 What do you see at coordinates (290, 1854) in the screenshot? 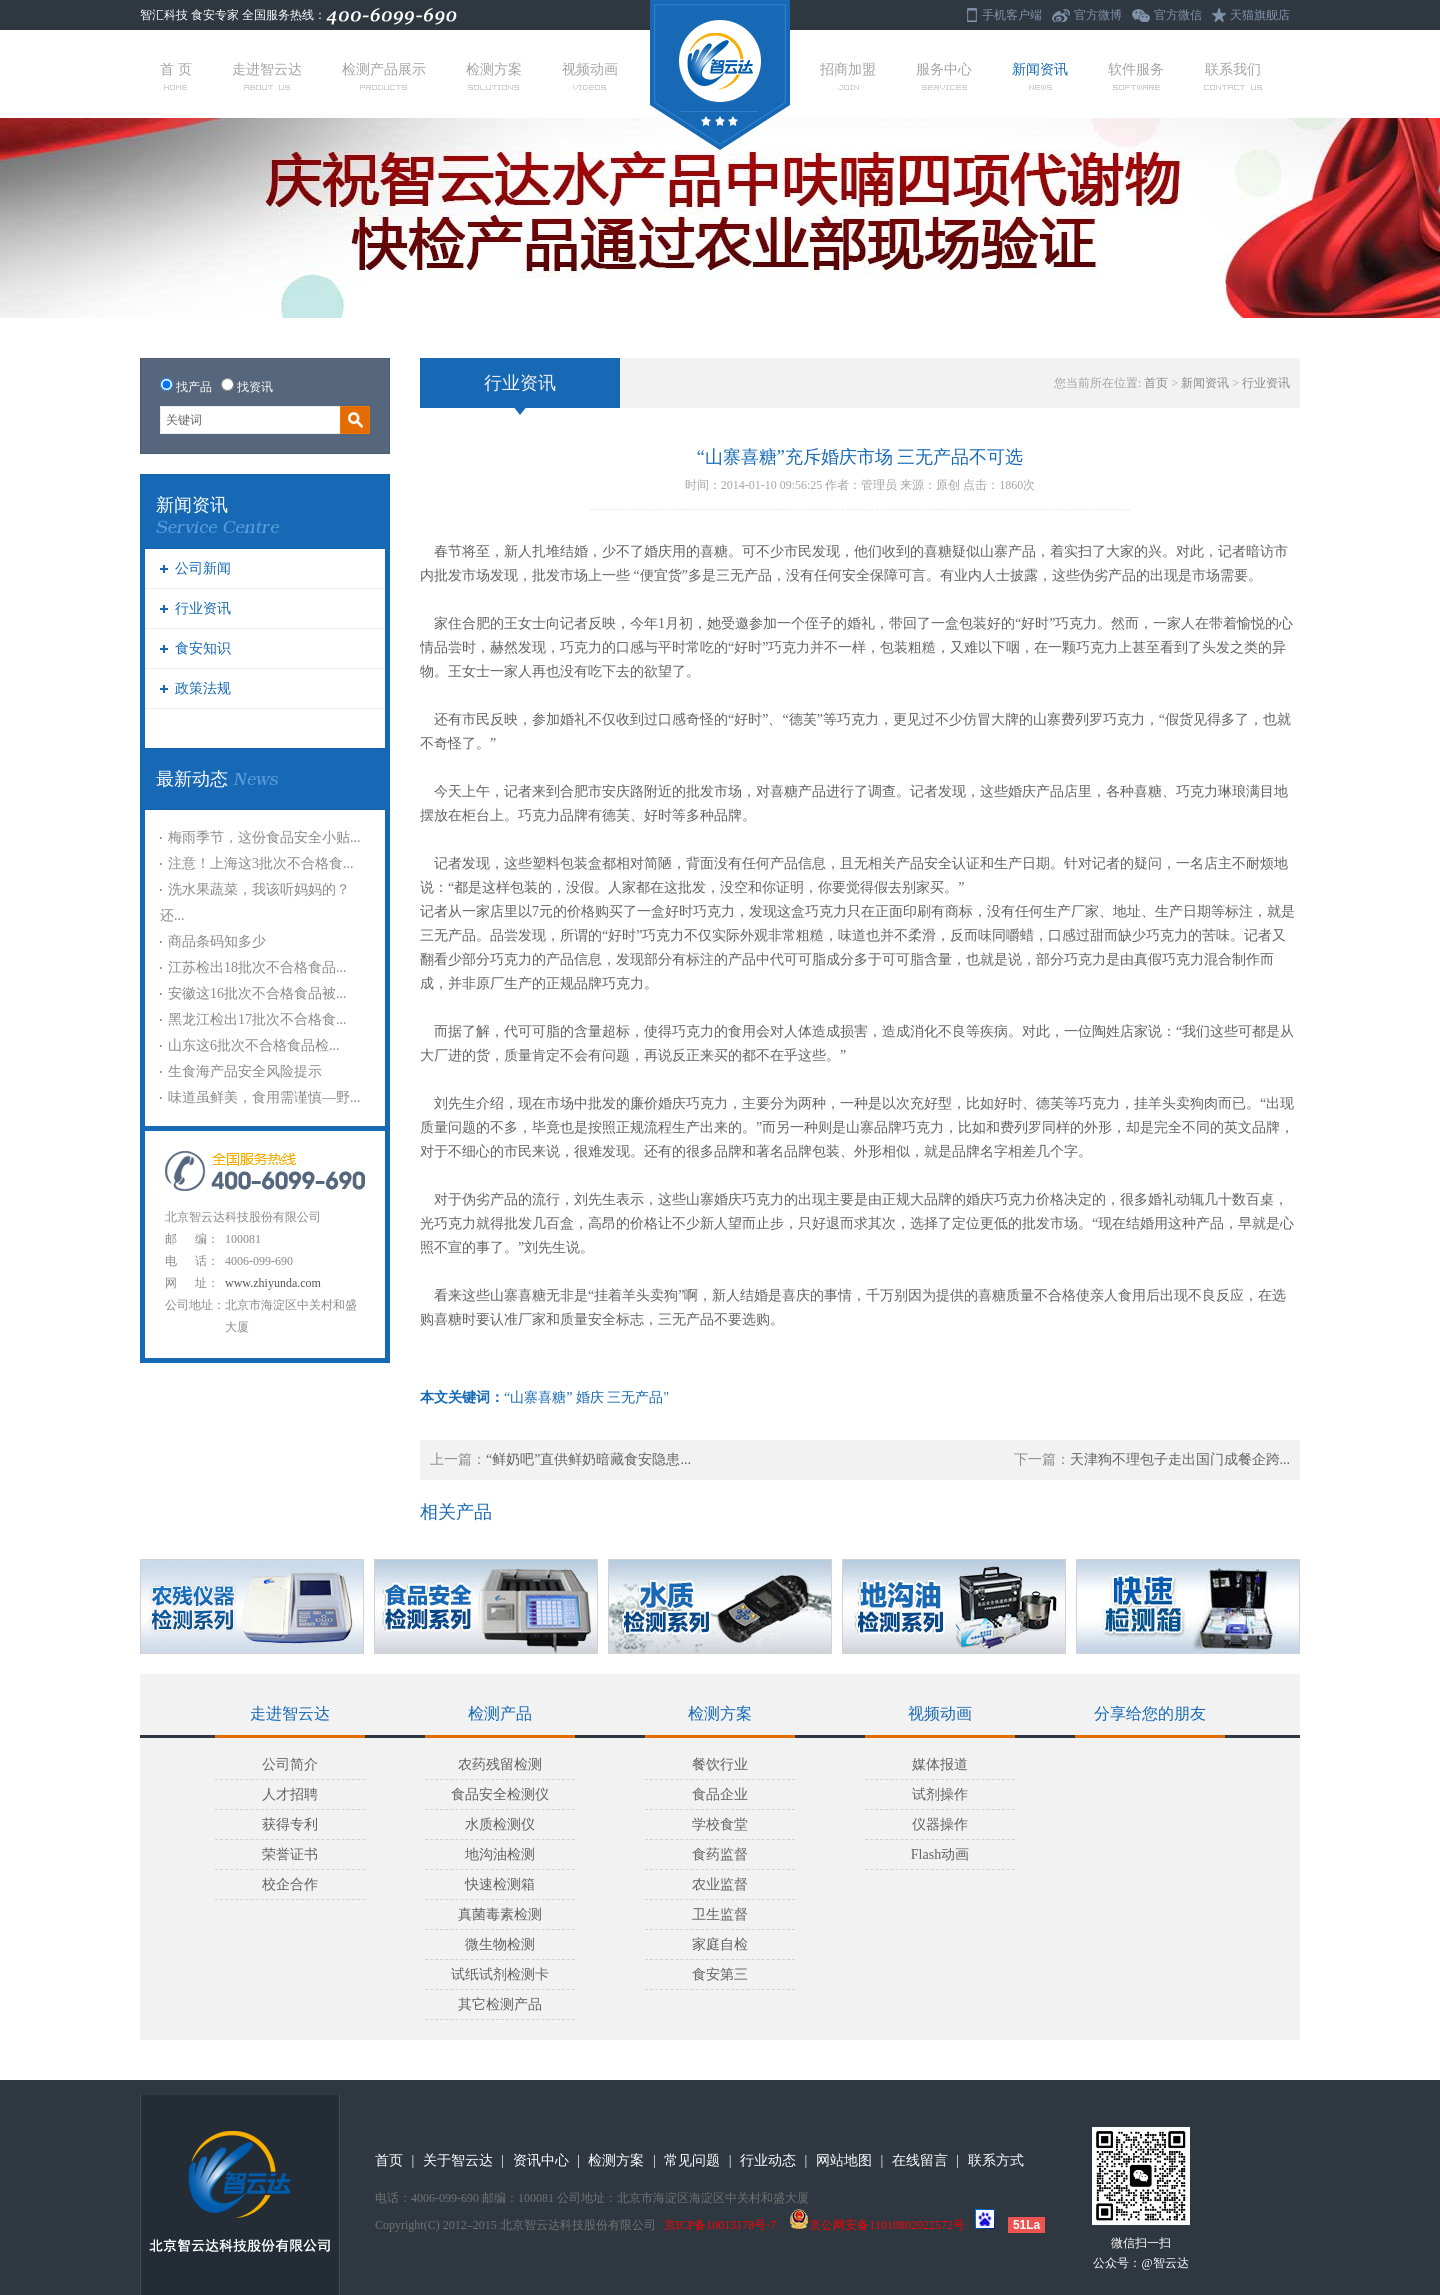
I see `荣誉证书` at bounding box center [290, 1854].